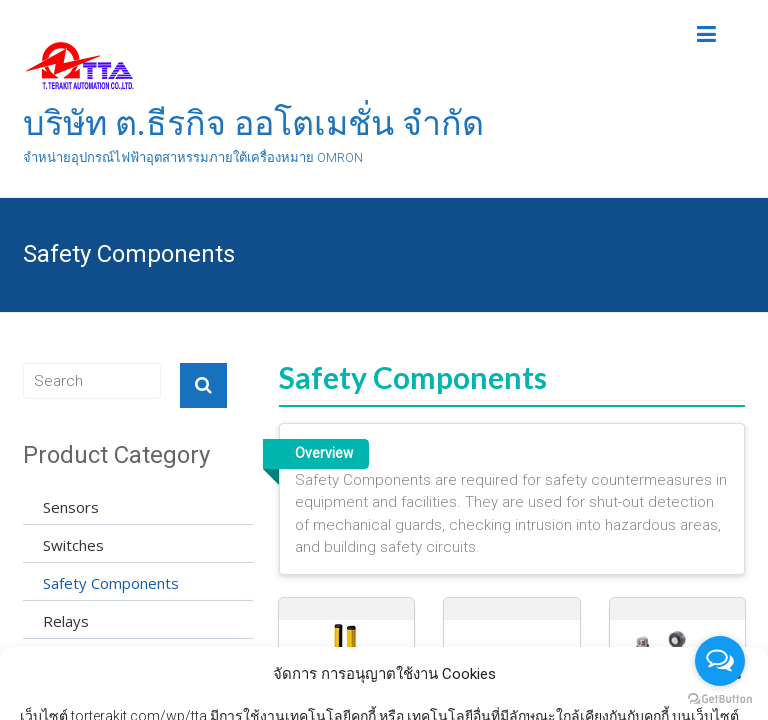 The image size is (768, 720). What do you see at coordinates (253, 123) in the screenshot?
I see `บริษัท ต.ธีรกิจ ออโตเมชั่น จำกัด` at bounding box center [253, 123].